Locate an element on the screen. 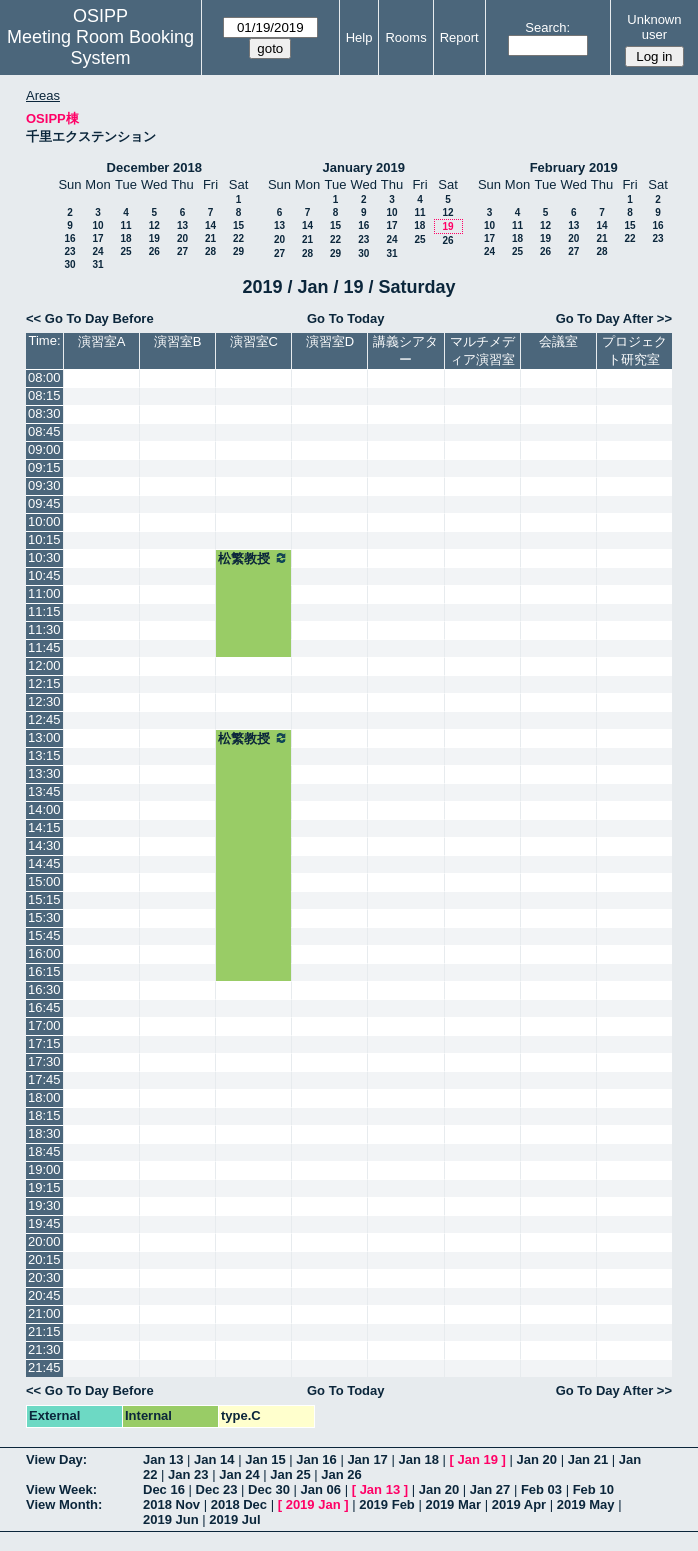 Image resolution: width=698 pixels, height=1551 pixels. 14 is located at coordinates (210, 225).